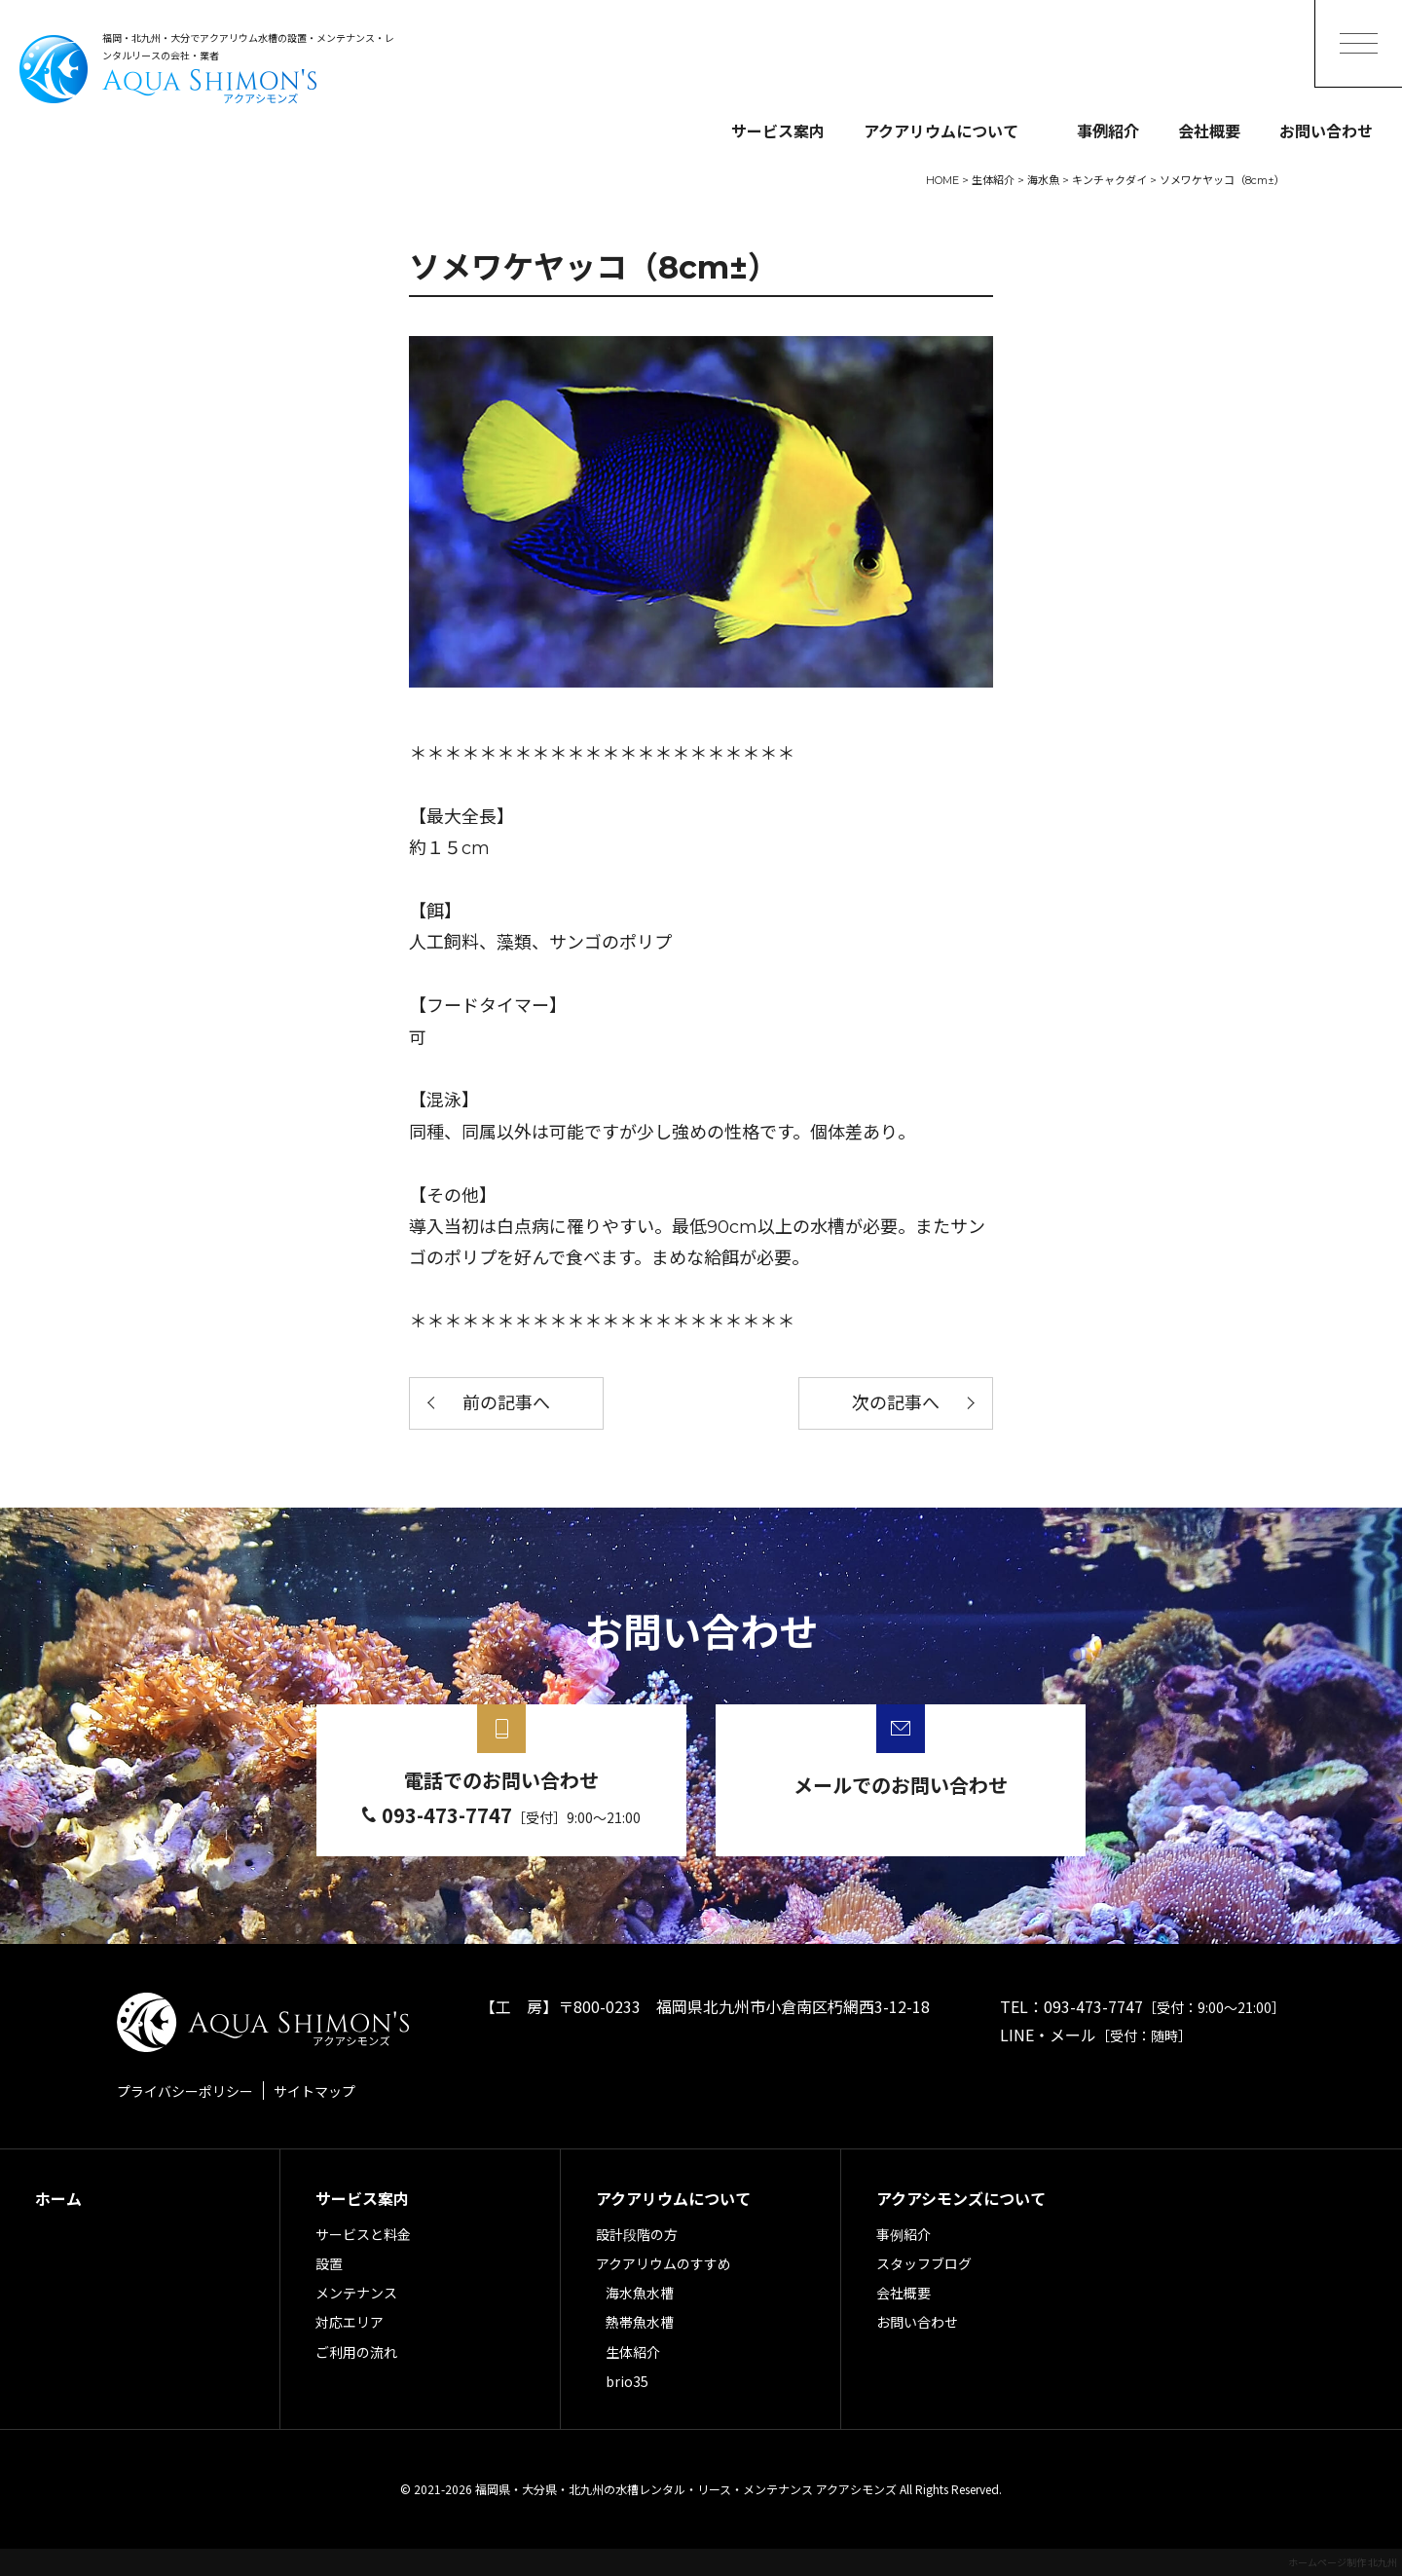 This screenshot has width=1402, height=2576. Describe the element at coordinates (185, 2091) in the screenshot. I see `プライバシーポリシー` at that location.